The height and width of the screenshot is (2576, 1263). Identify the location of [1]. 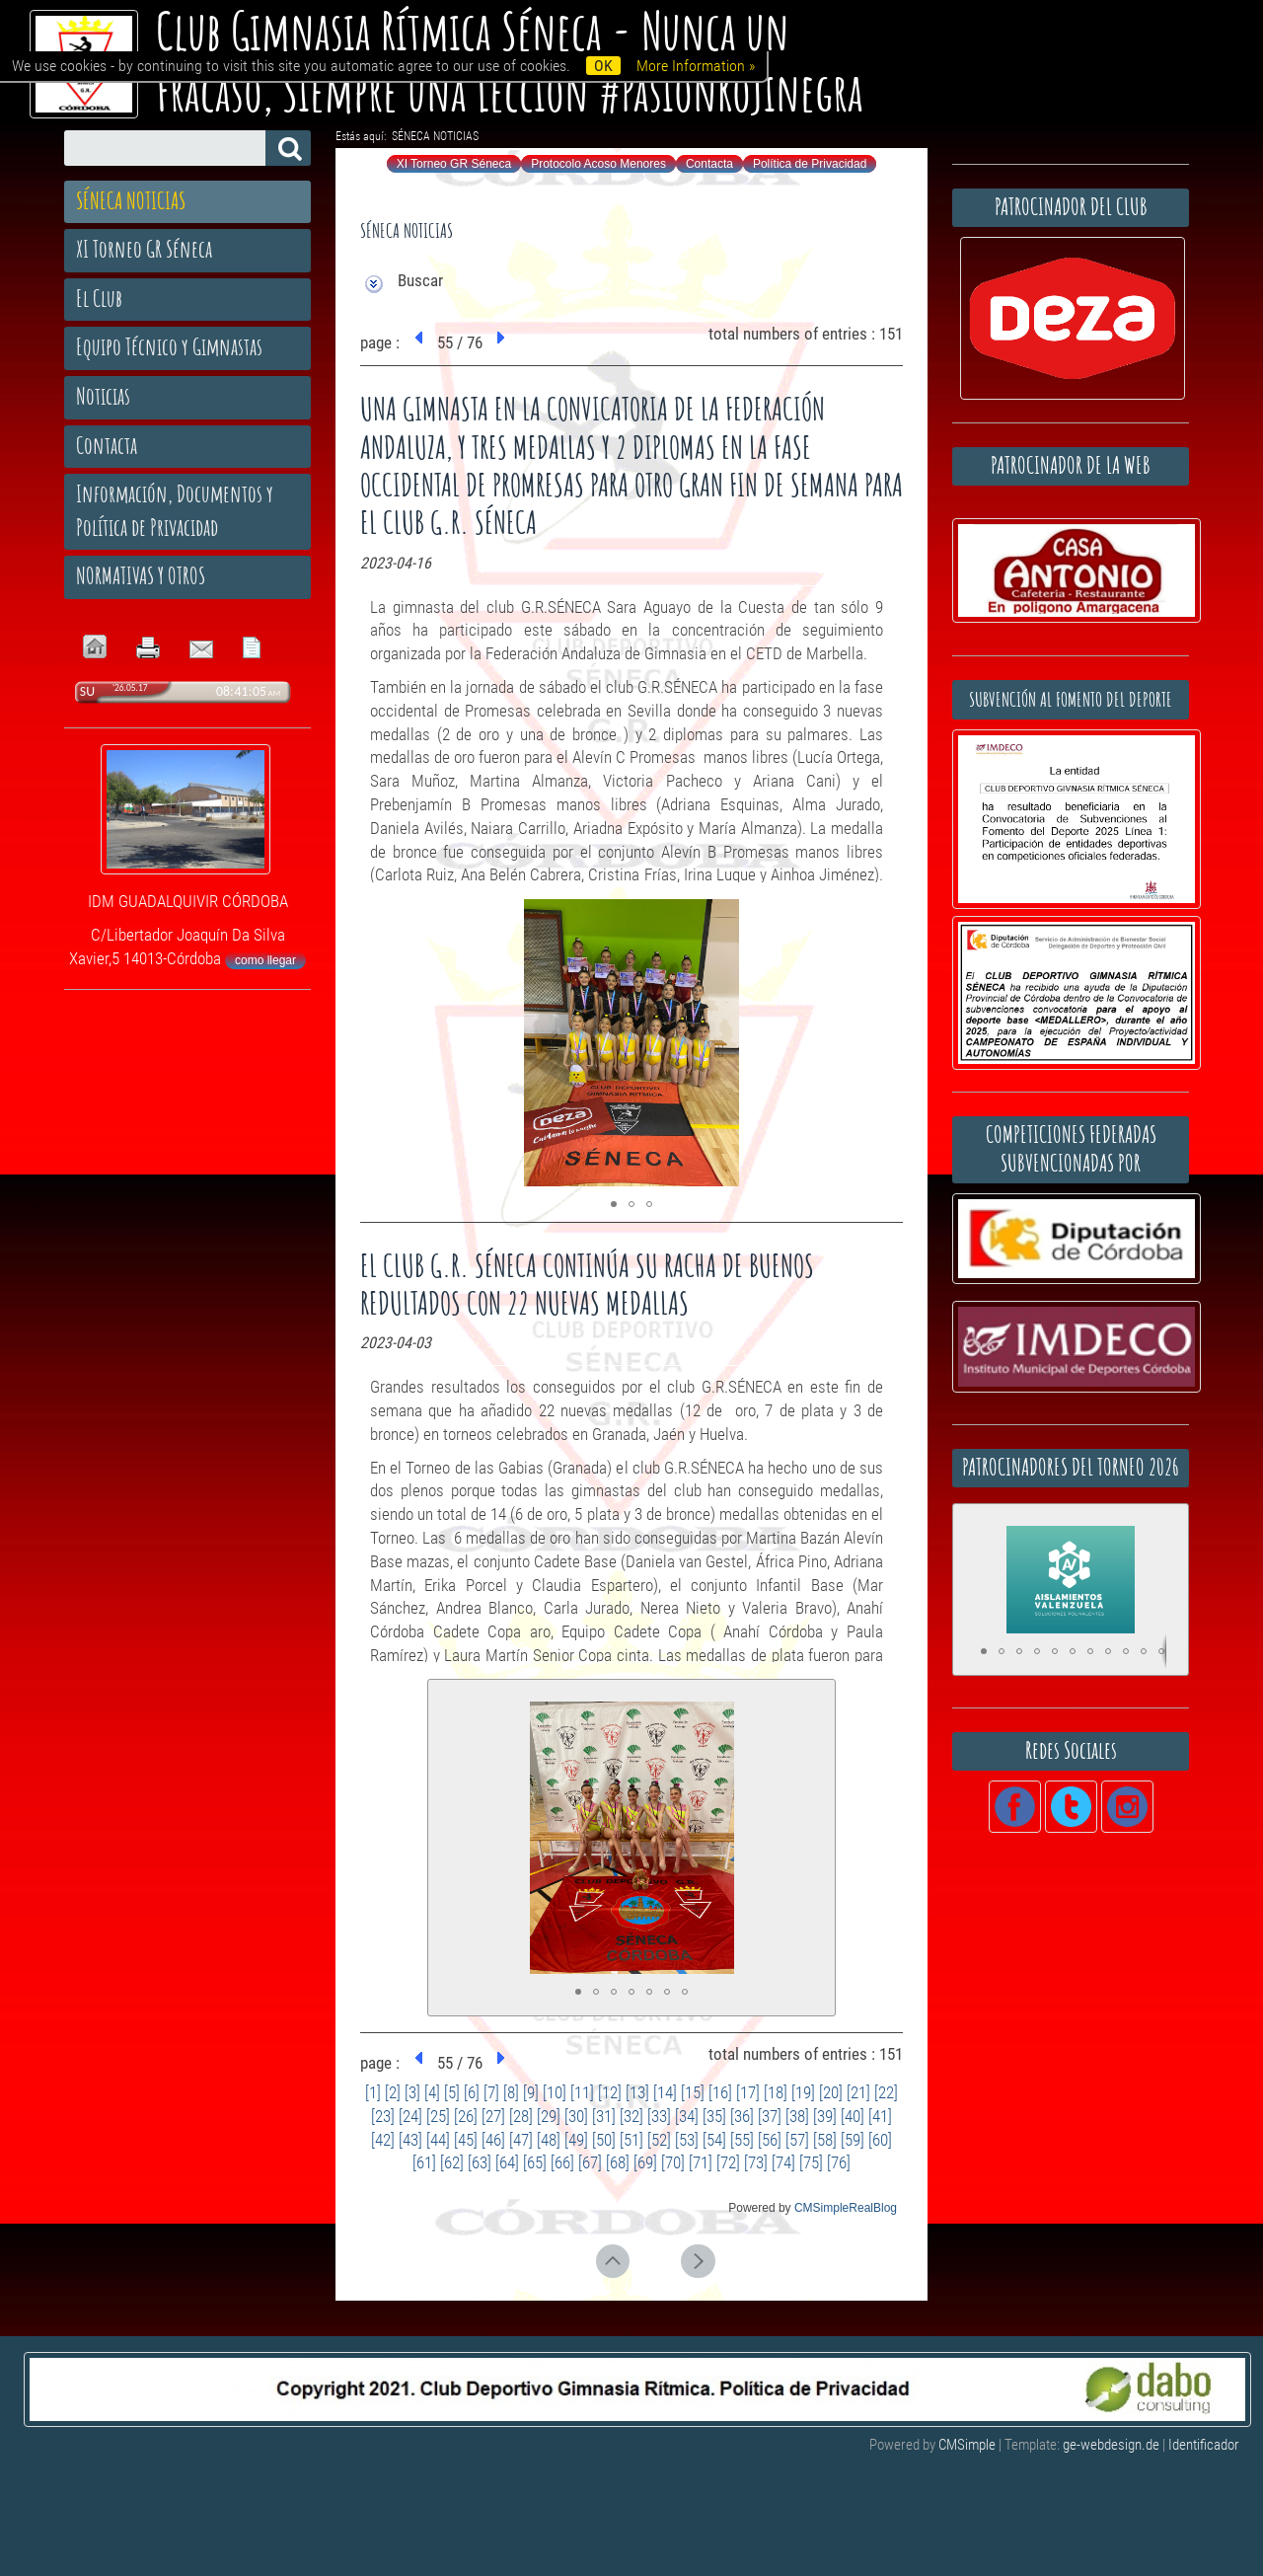
(373, 2092).